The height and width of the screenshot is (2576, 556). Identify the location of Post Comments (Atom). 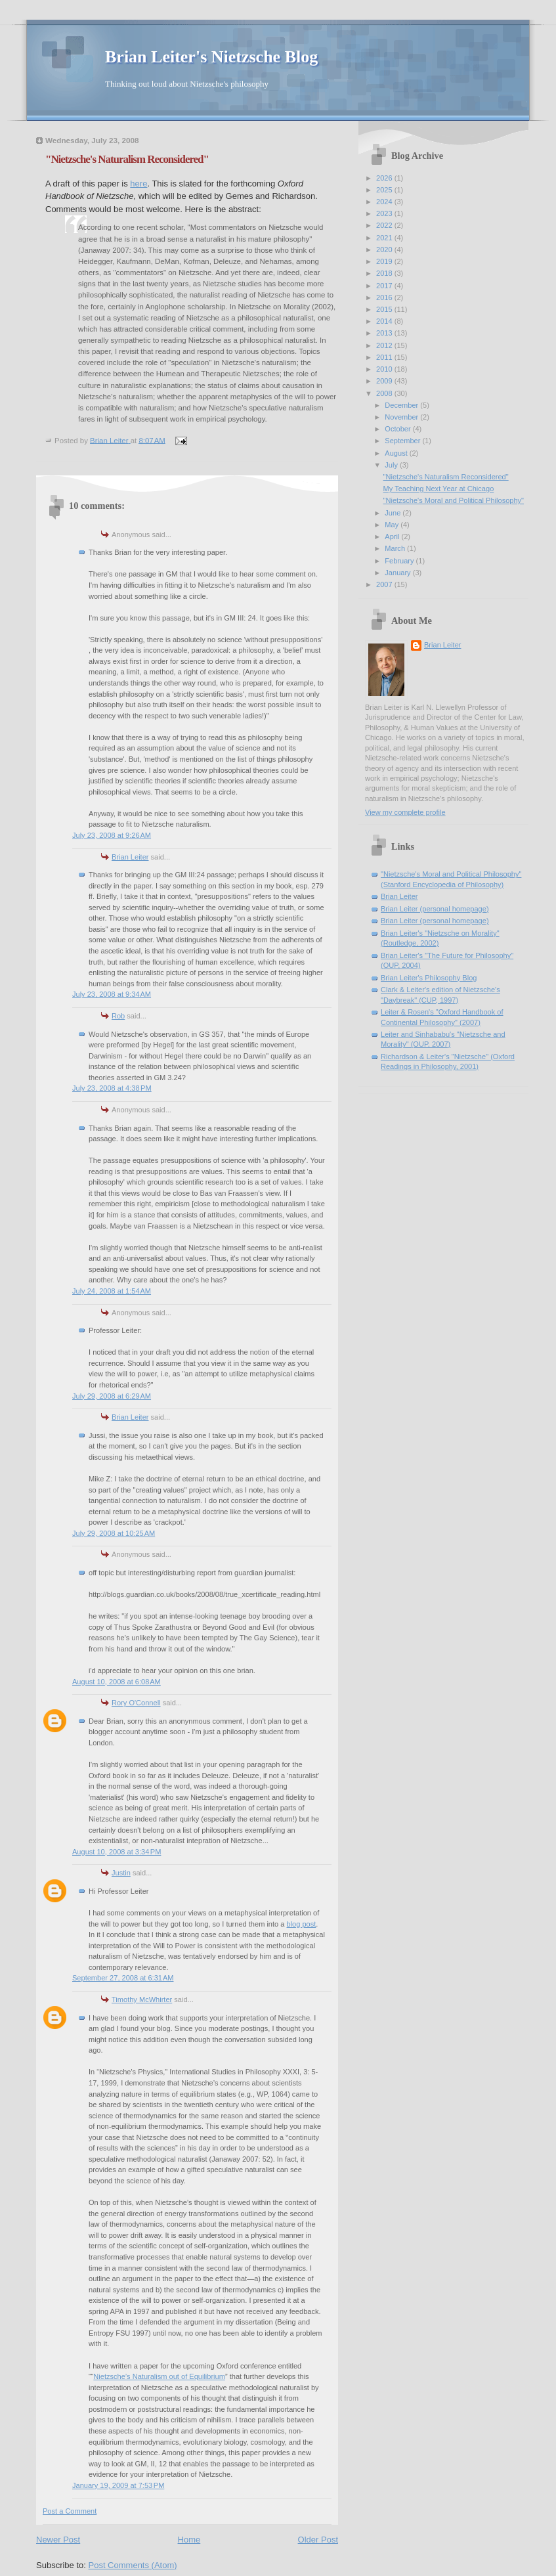
(133, 2565).